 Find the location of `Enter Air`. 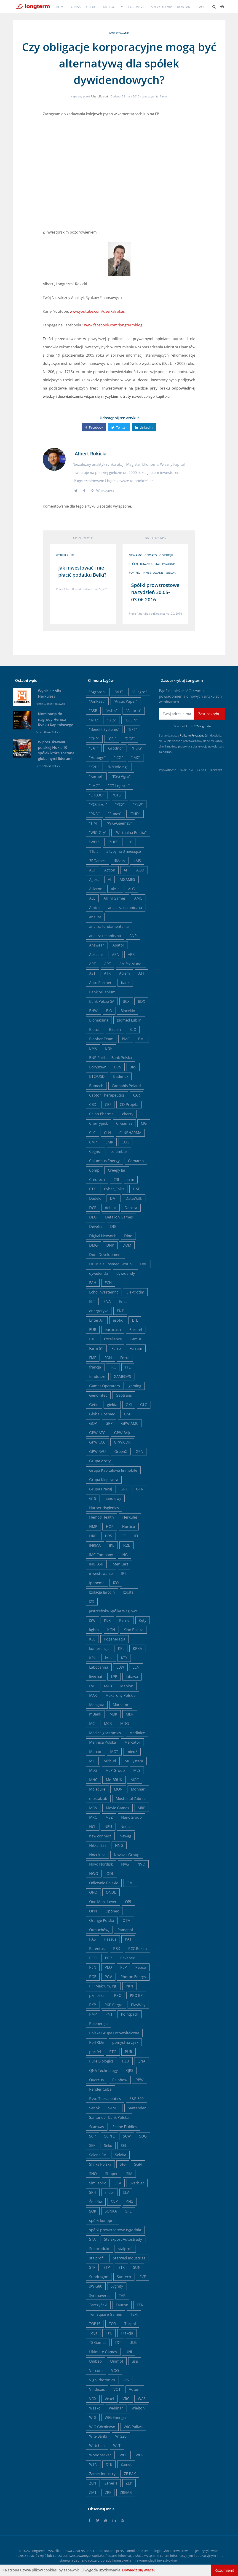

Enter Air is located at coordinates (96, 1320).